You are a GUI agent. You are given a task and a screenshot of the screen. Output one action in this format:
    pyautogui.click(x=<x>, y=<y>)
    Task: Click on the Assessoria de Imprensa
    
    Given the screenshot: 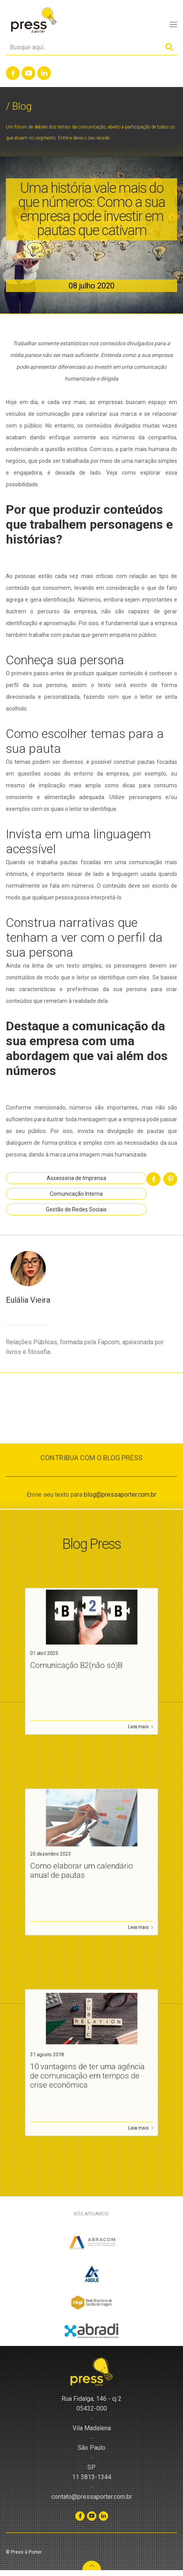 What is the action you would take?
    pyautogui.click(x=76, y=1178)
    